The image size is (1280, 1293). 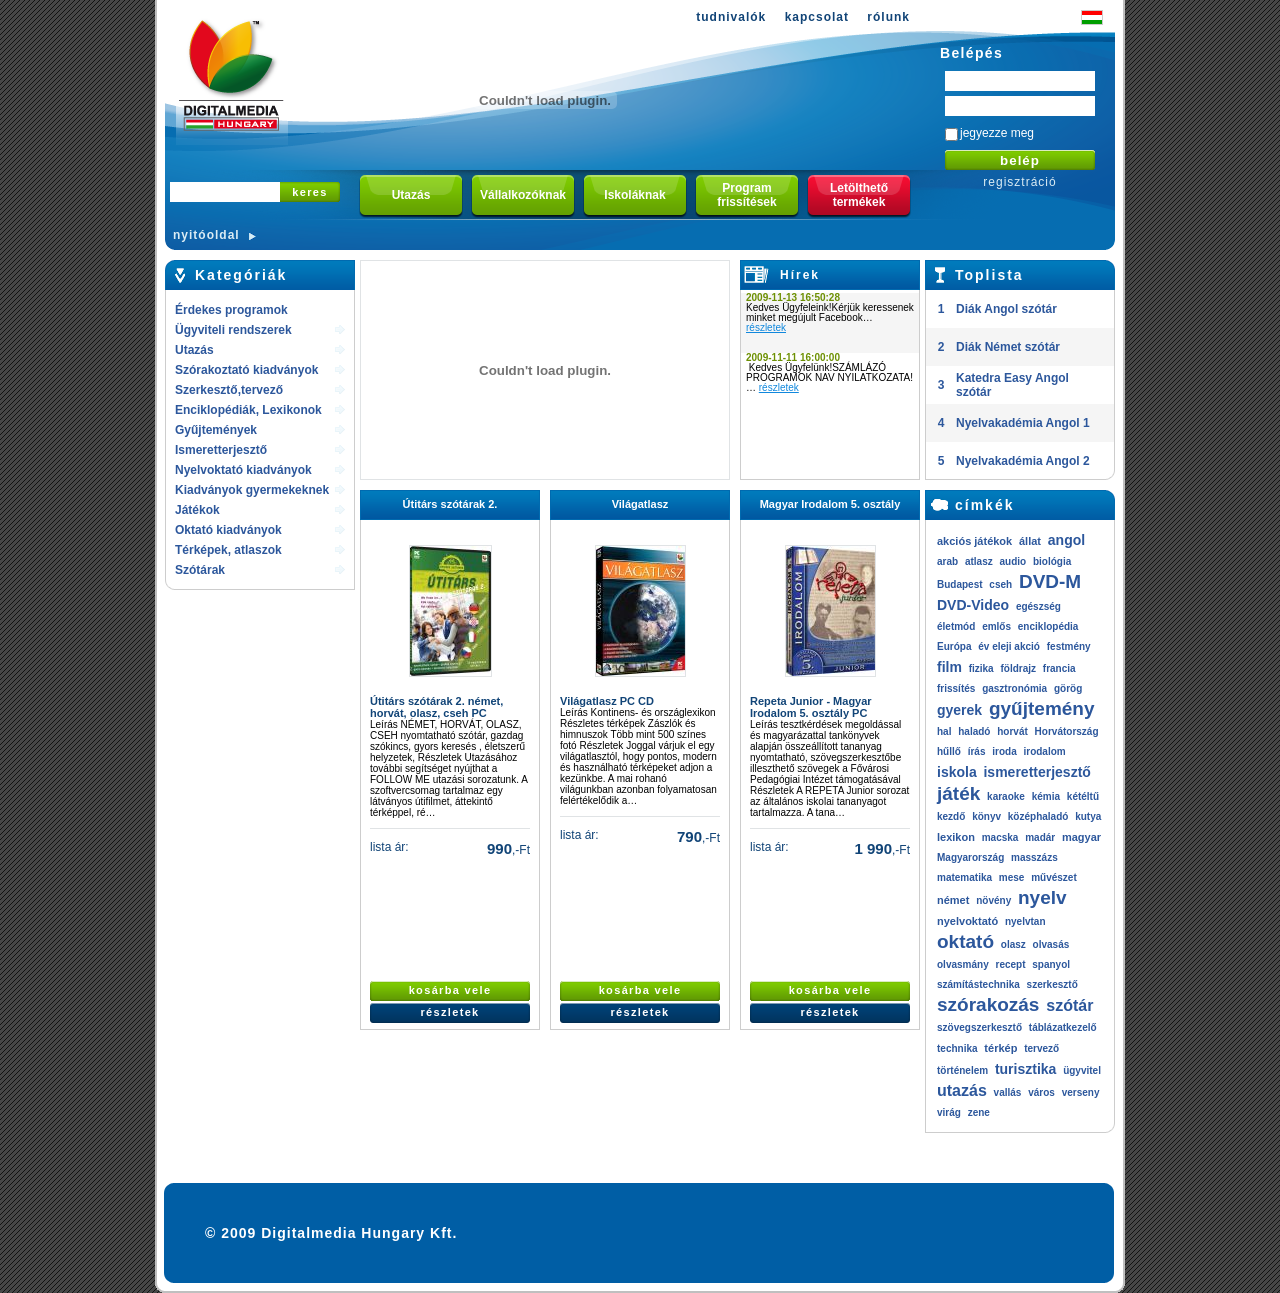 I want to click on angol, so click(x=1066, y=540).